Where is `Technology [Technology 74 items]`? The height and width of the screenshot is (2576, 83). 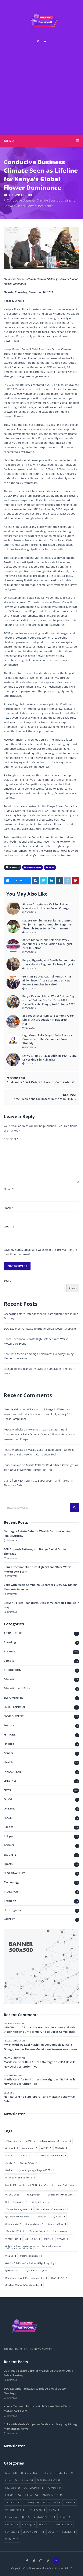 Technology [Technology 74 items] is located at coordinates (64, 2472).